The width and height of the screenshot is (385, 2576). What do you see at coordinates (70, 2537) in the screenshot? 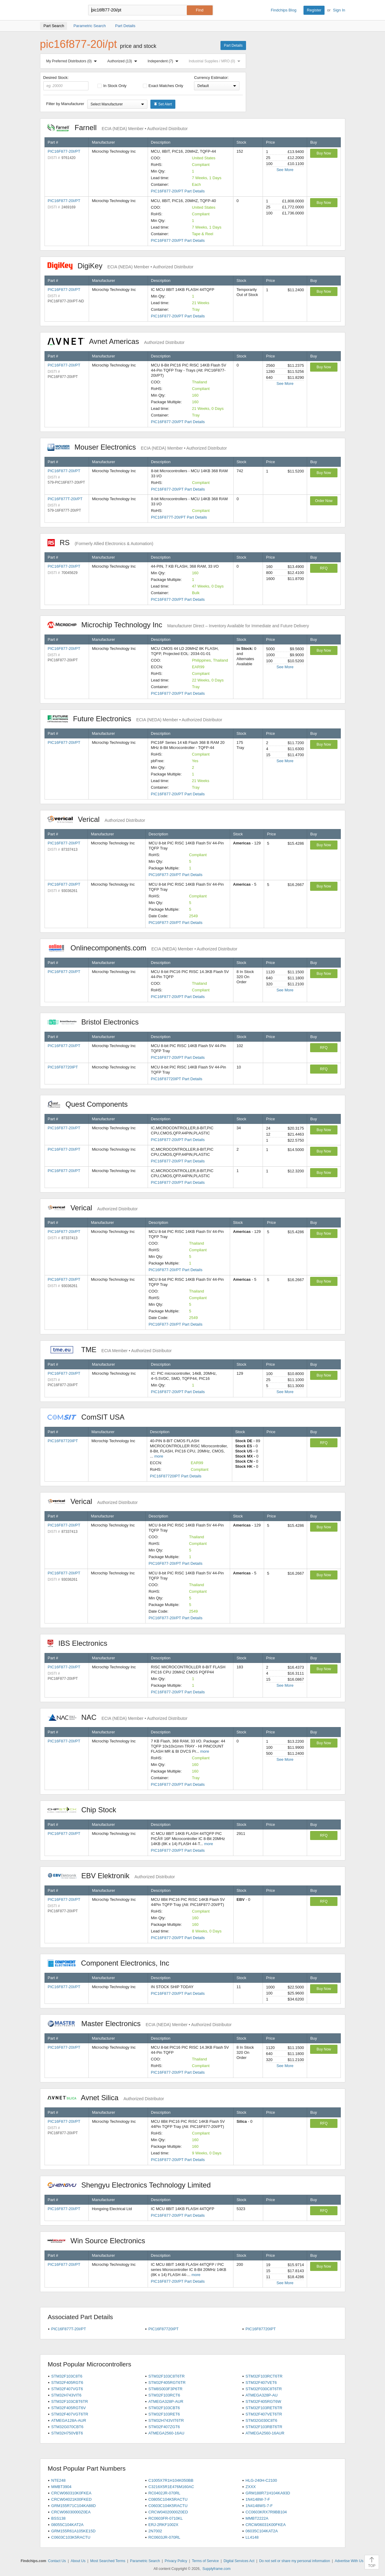
I see `C0603C103K5RACTU` at bounding box center [70, 2537].